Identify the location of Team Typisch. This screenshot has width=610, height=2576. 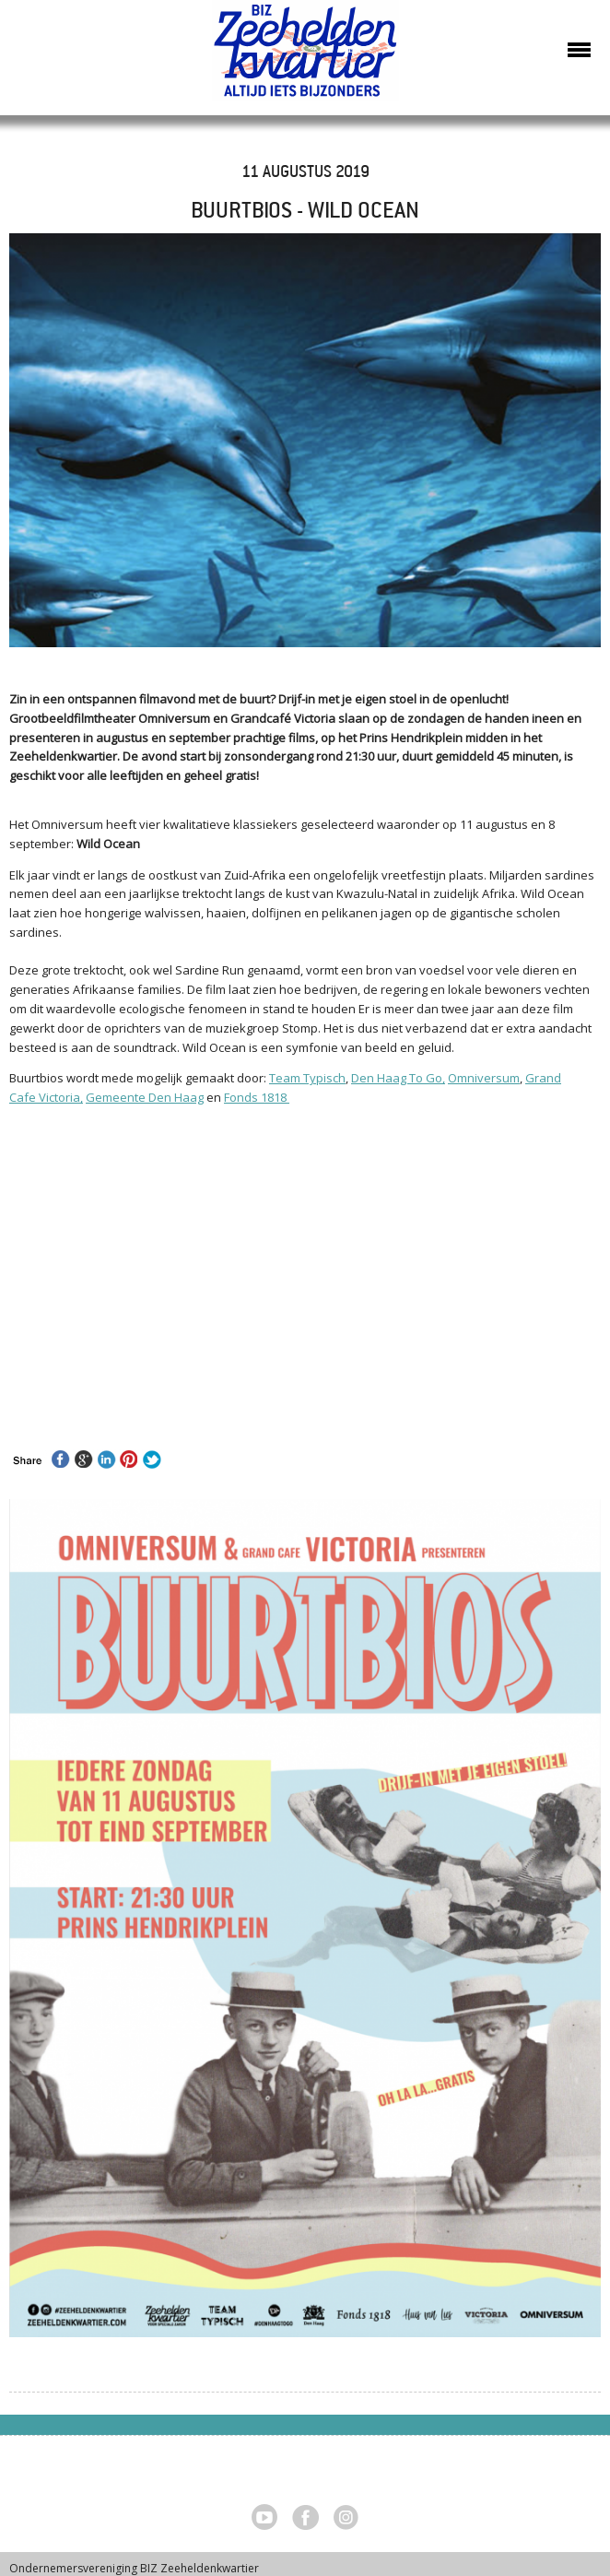
(307, 1077).